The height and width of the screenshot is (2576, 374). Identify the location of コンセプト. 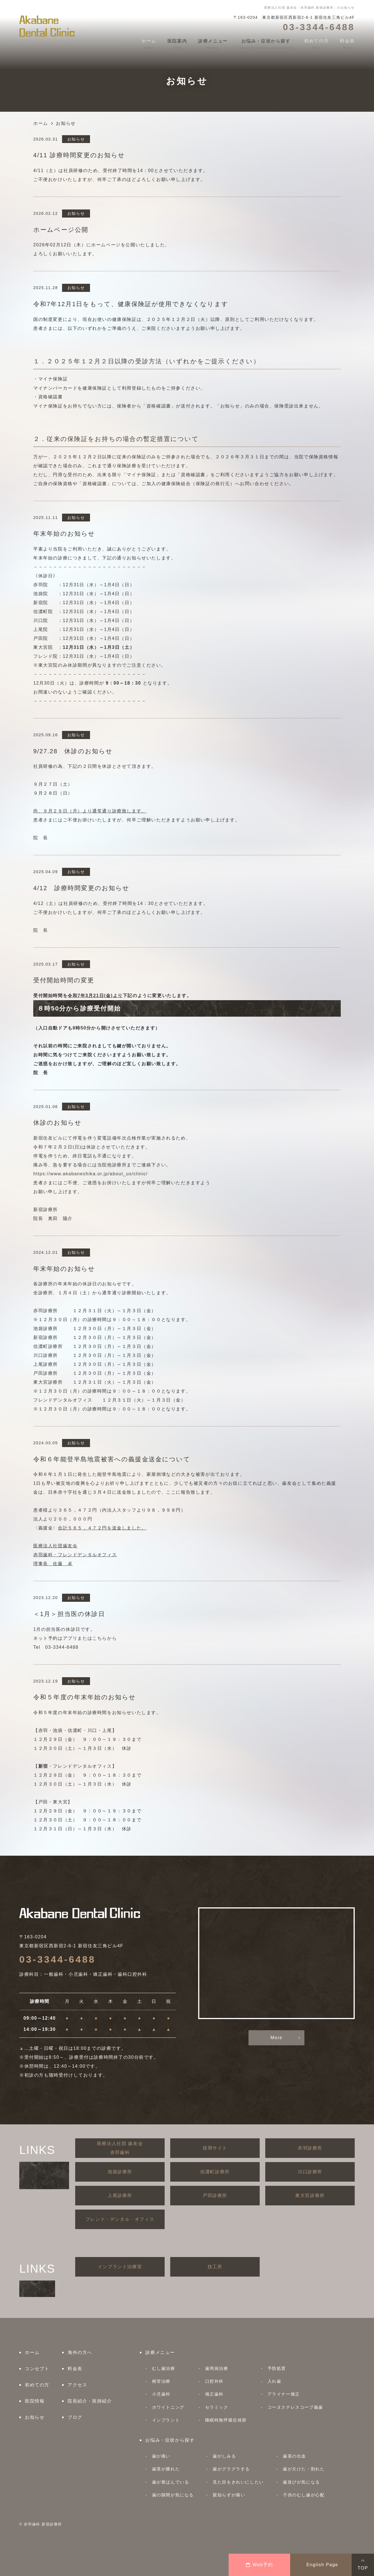
(37, 2368).